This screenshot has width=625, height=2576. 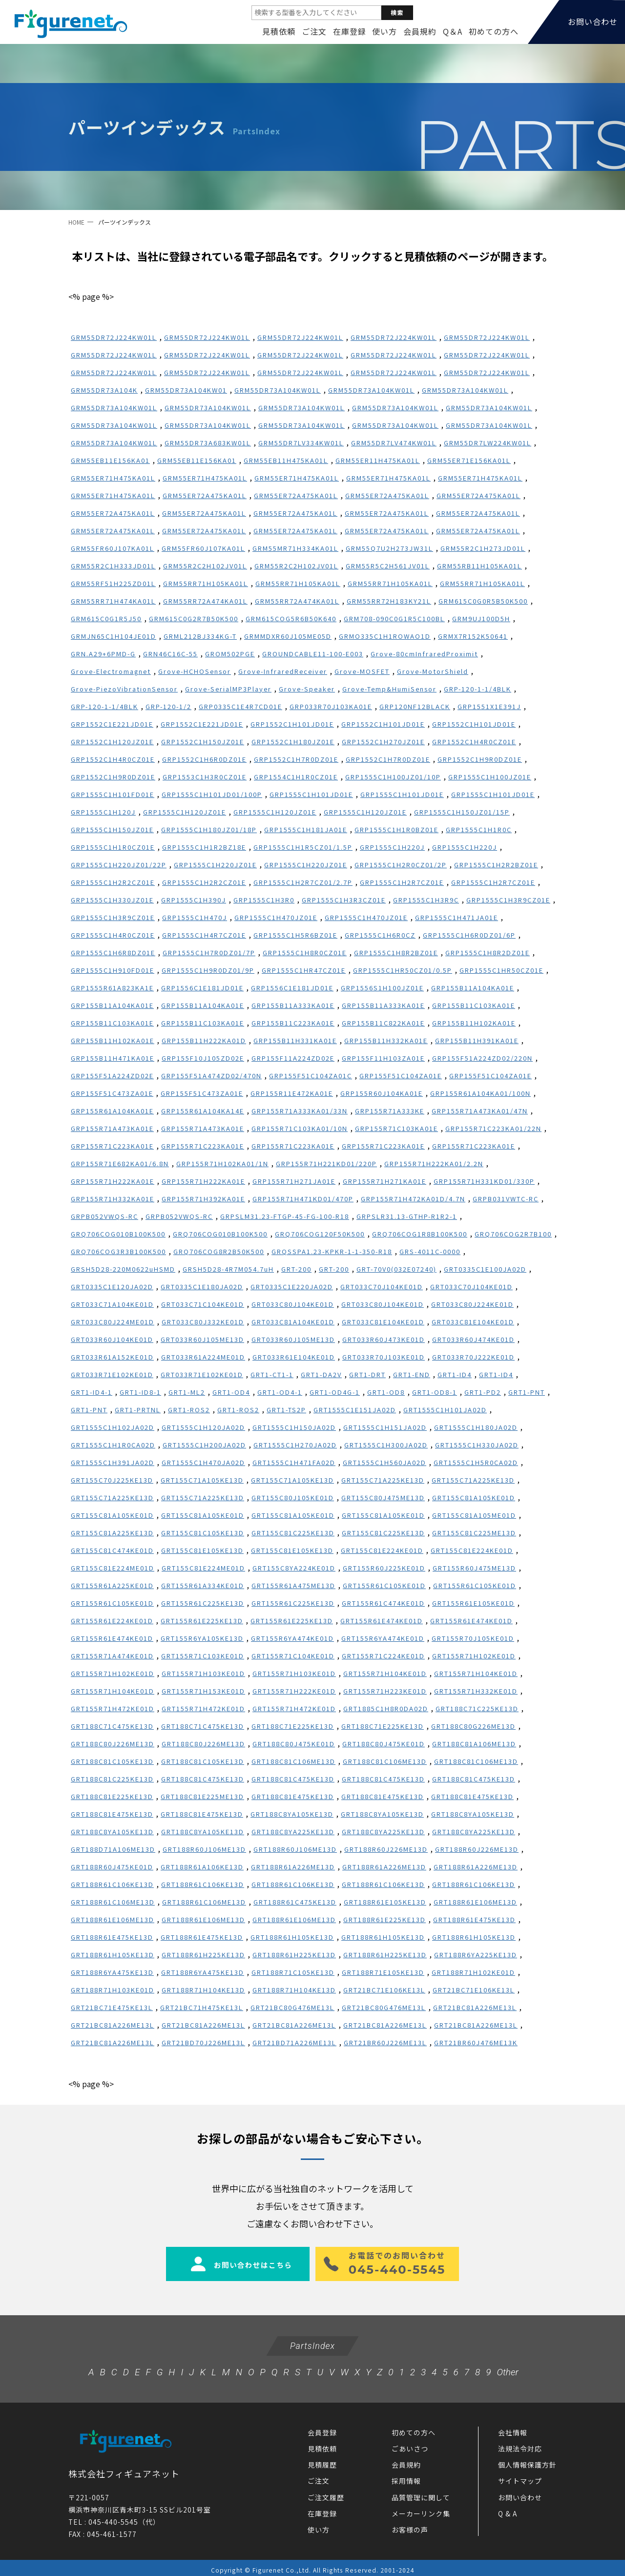 I want to click on GRT188R61E105KE13D, so click(x=385, y=1901).